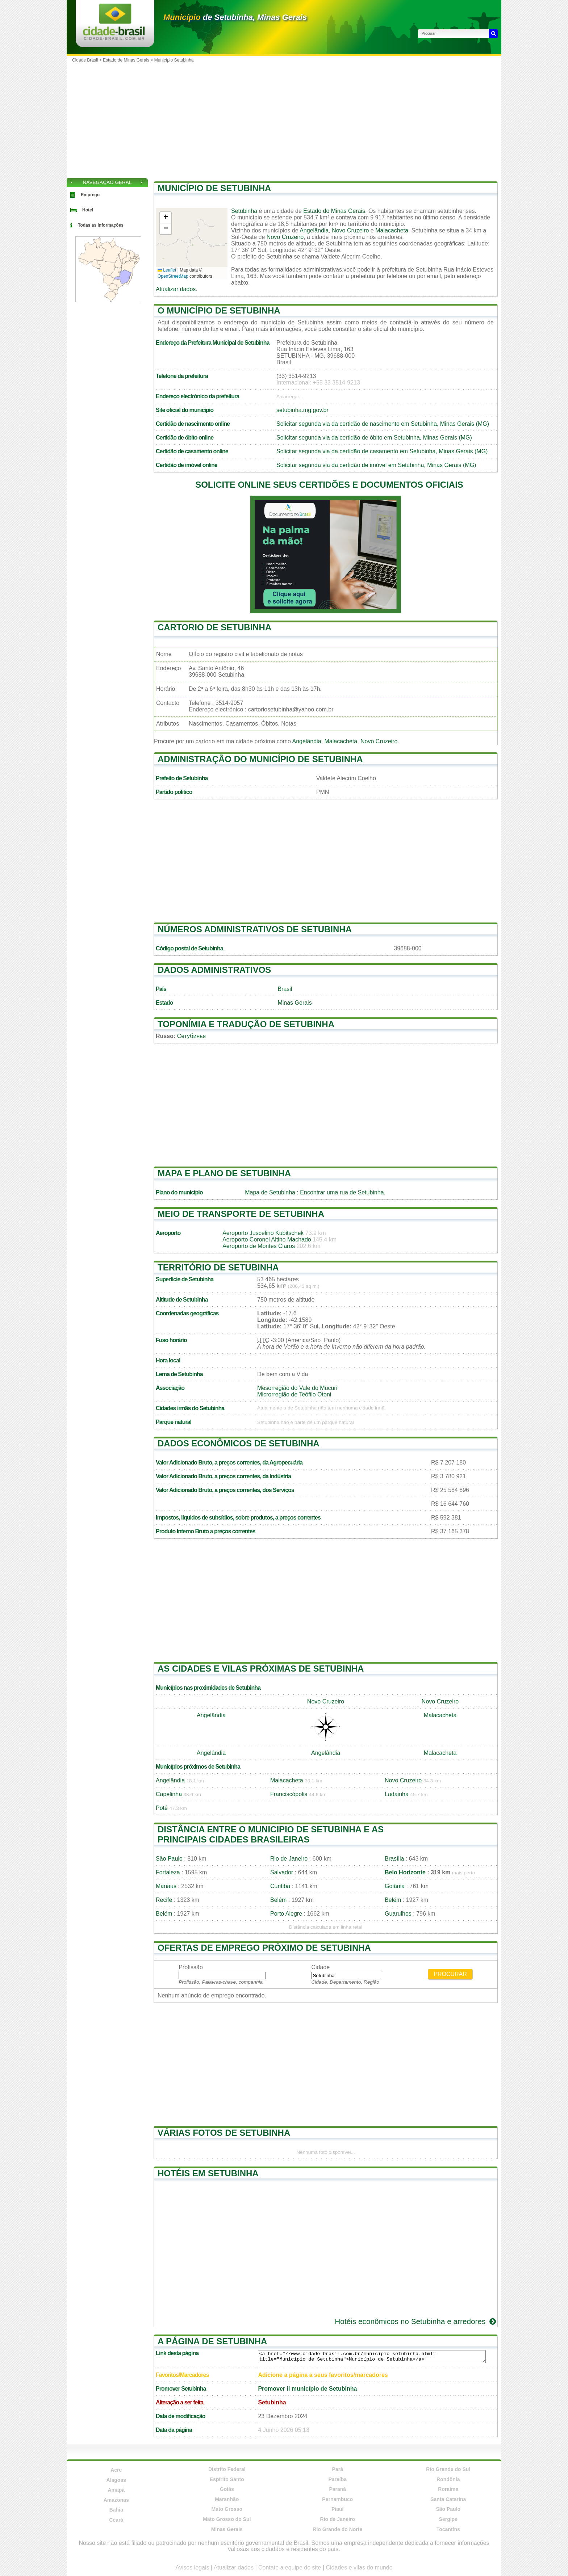 The width and height of the screenshot is (568, 2576). What do you see at coordinates (297, 1388) in the screenshot?
I see `Mesorregião do Vale do Mucuri` at bounding box center [297, 1388].